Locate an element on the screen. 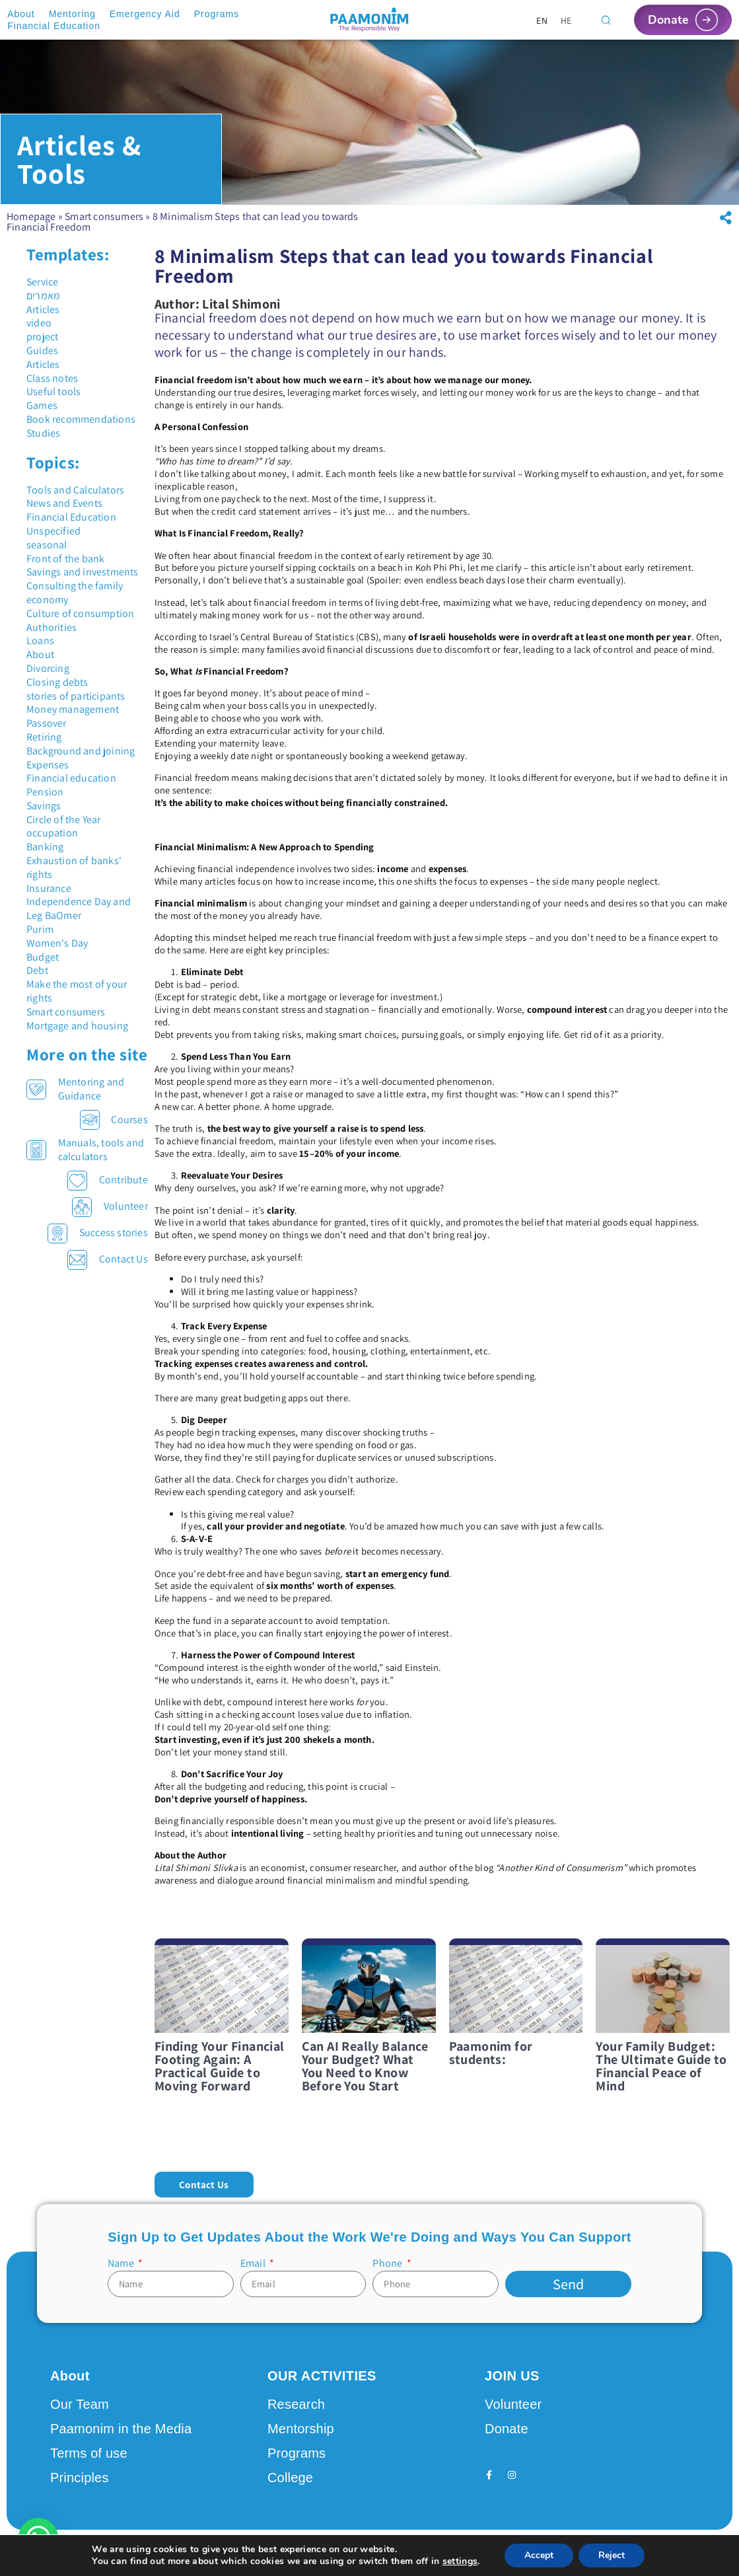 The image size is (739, 2576). Background and joining is located at coordinates (80, 751).